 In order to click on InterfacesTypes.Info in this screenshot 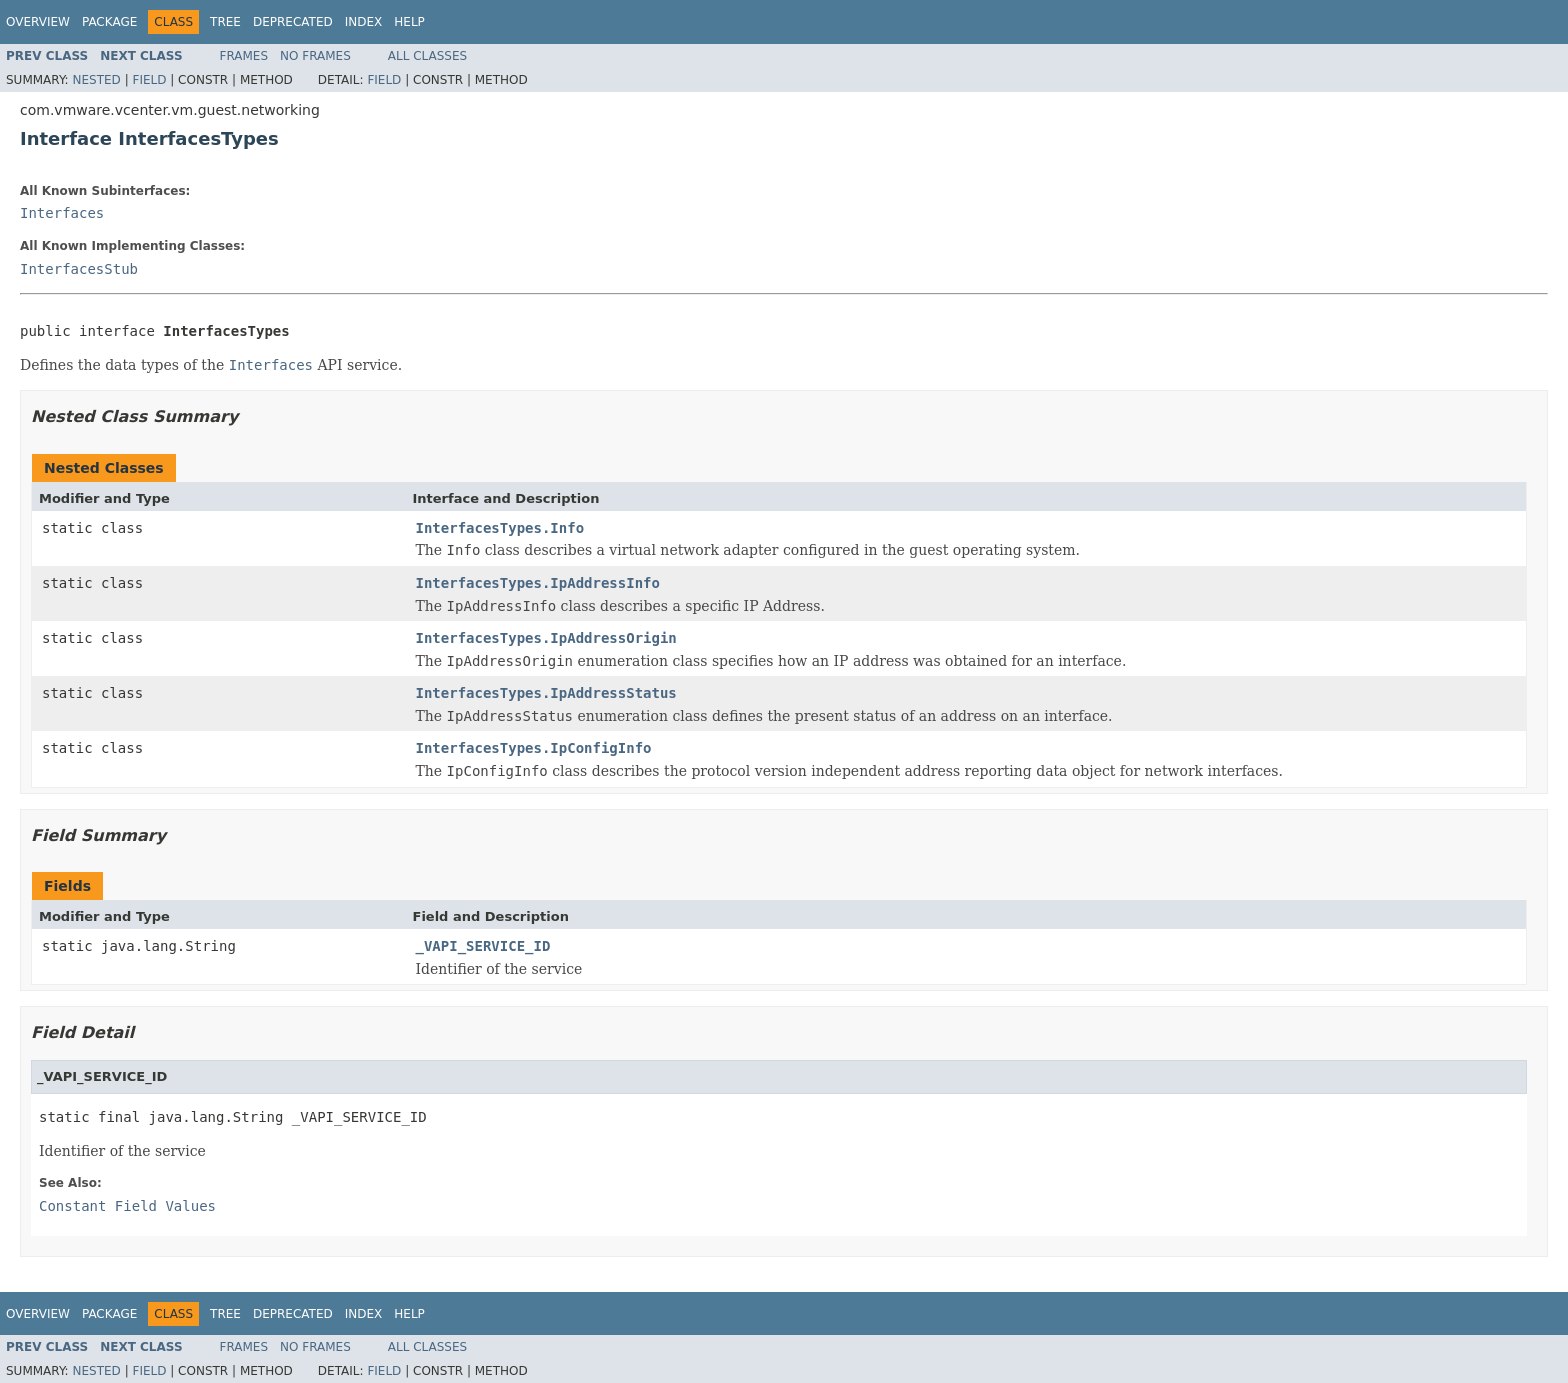, I will do `click(500, 528)`.